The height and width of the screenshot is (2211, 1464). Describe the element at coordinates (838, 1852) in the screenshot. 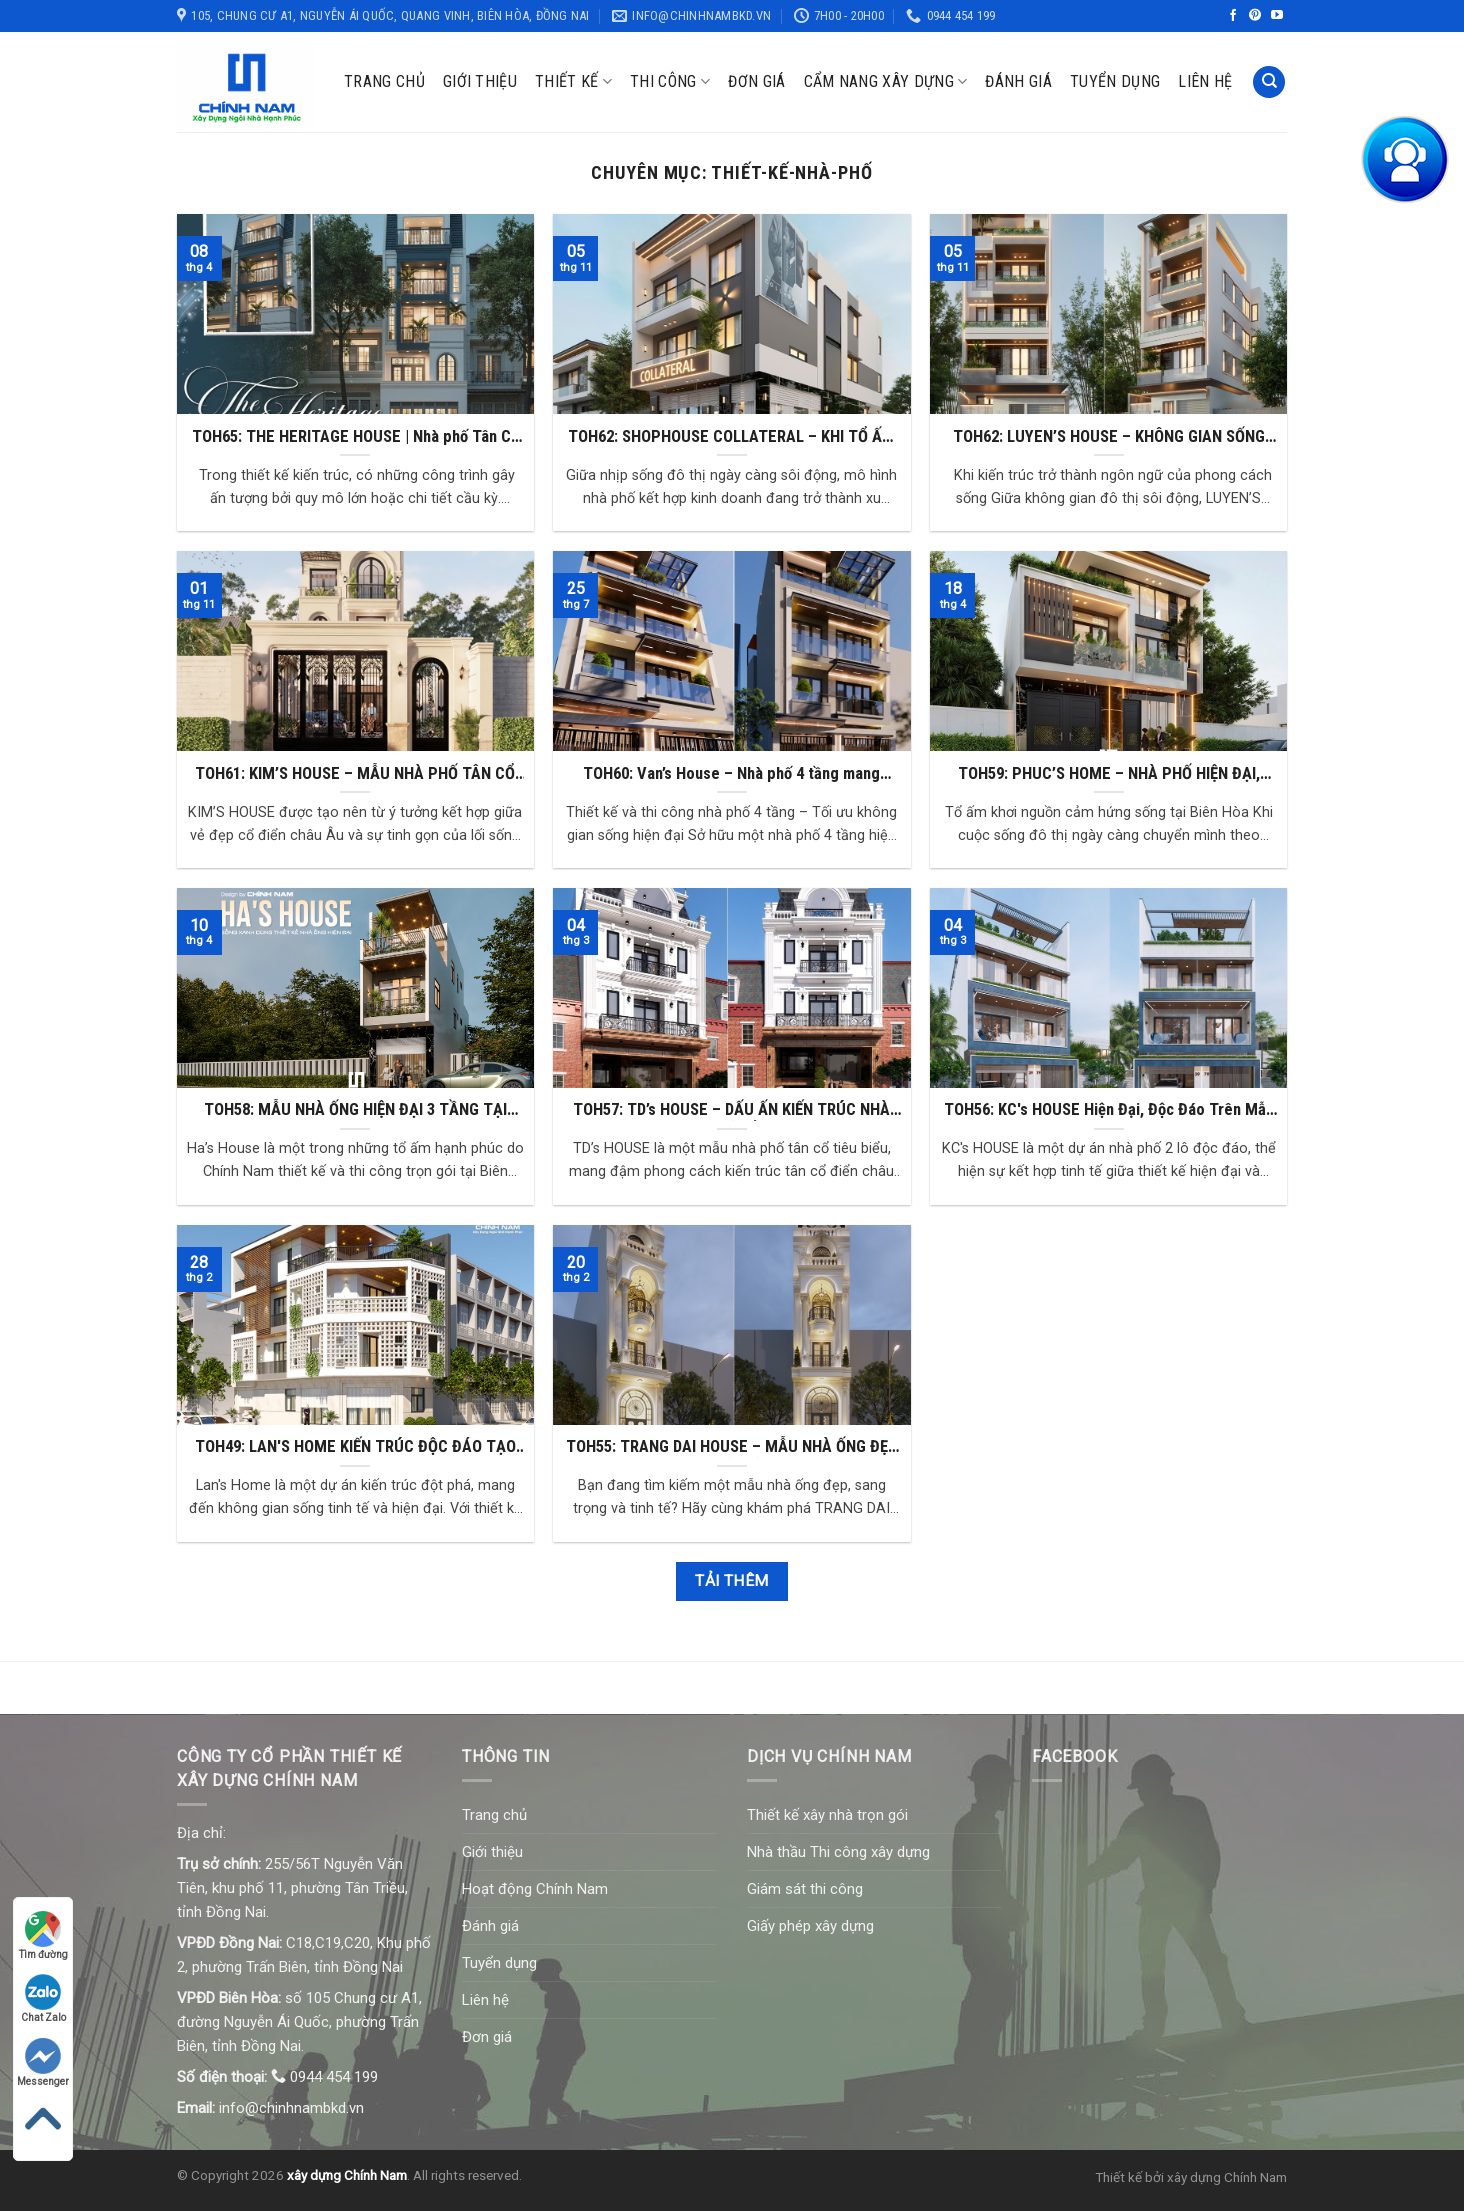

I see `Nhà thầu Thi công xây dựng` at that location.